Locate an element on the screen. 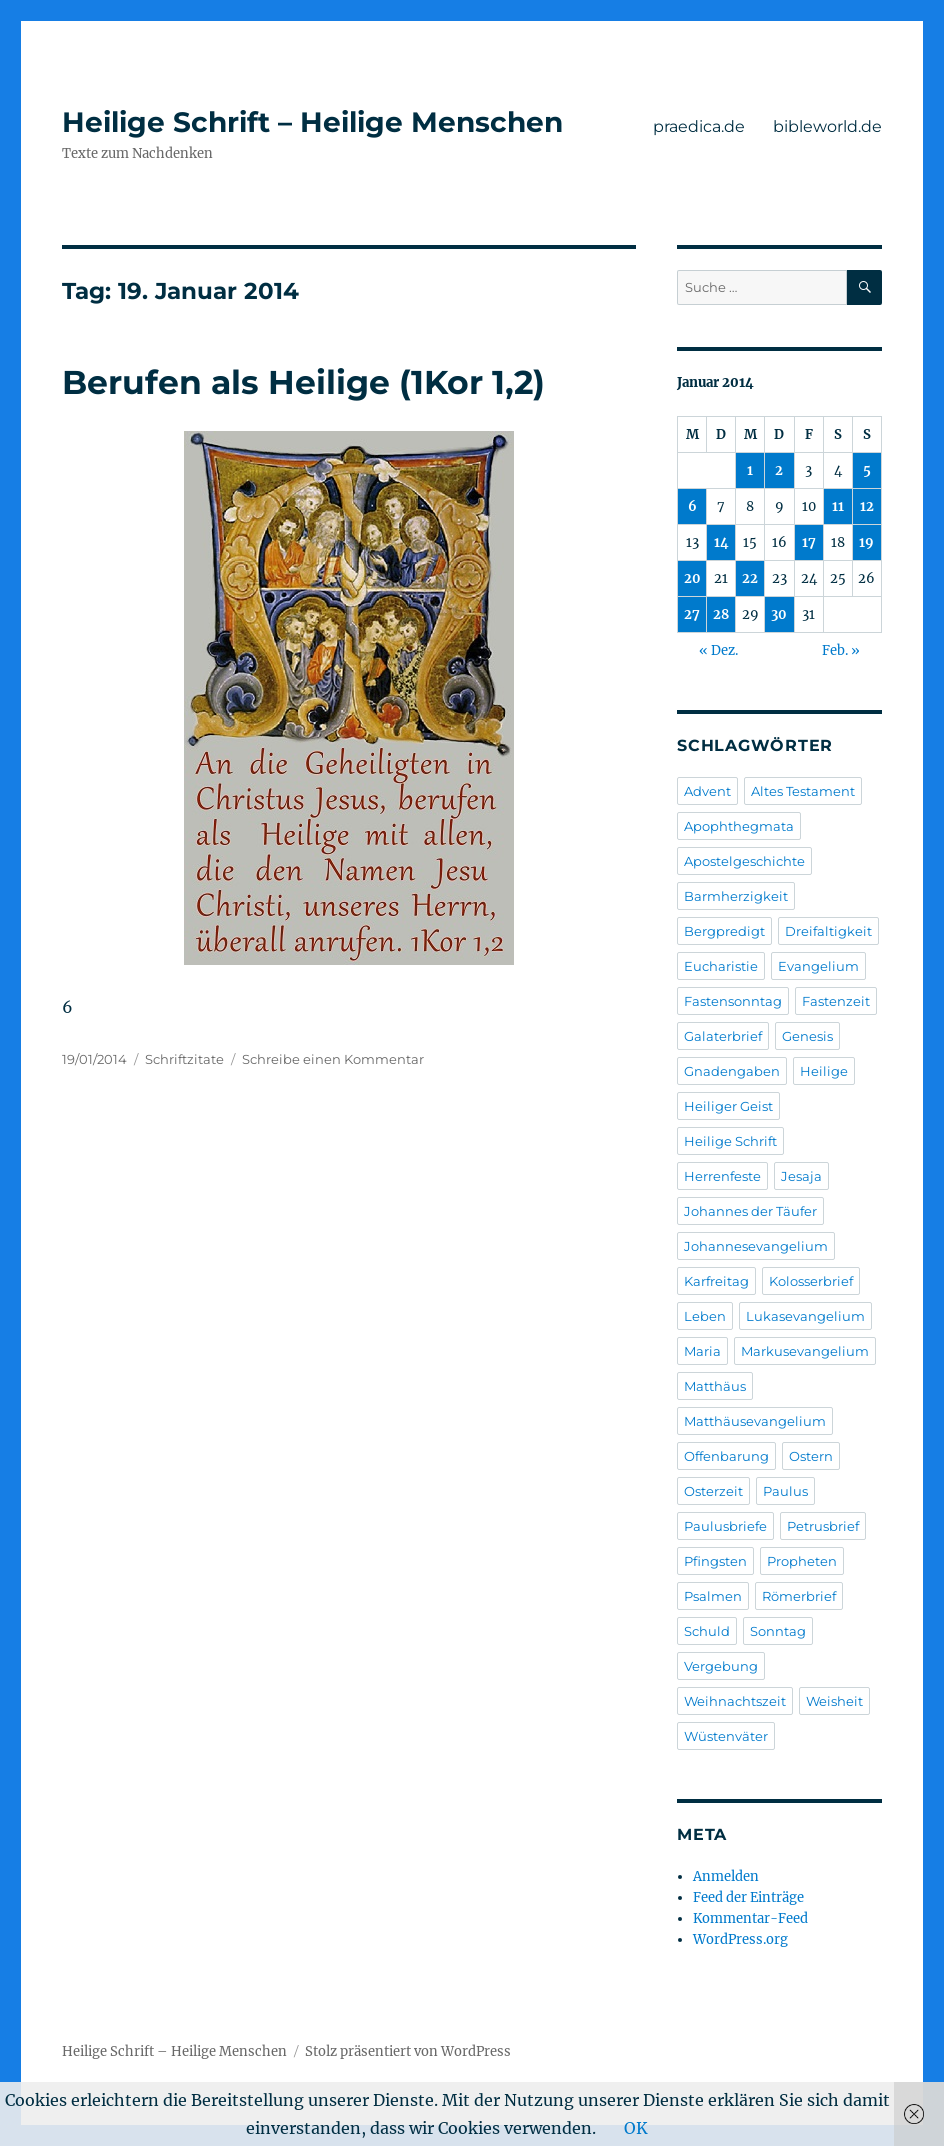 The width and height of the screenshot is (944, 2146). Barmherzigkeit is located at coordinates (736, 896).